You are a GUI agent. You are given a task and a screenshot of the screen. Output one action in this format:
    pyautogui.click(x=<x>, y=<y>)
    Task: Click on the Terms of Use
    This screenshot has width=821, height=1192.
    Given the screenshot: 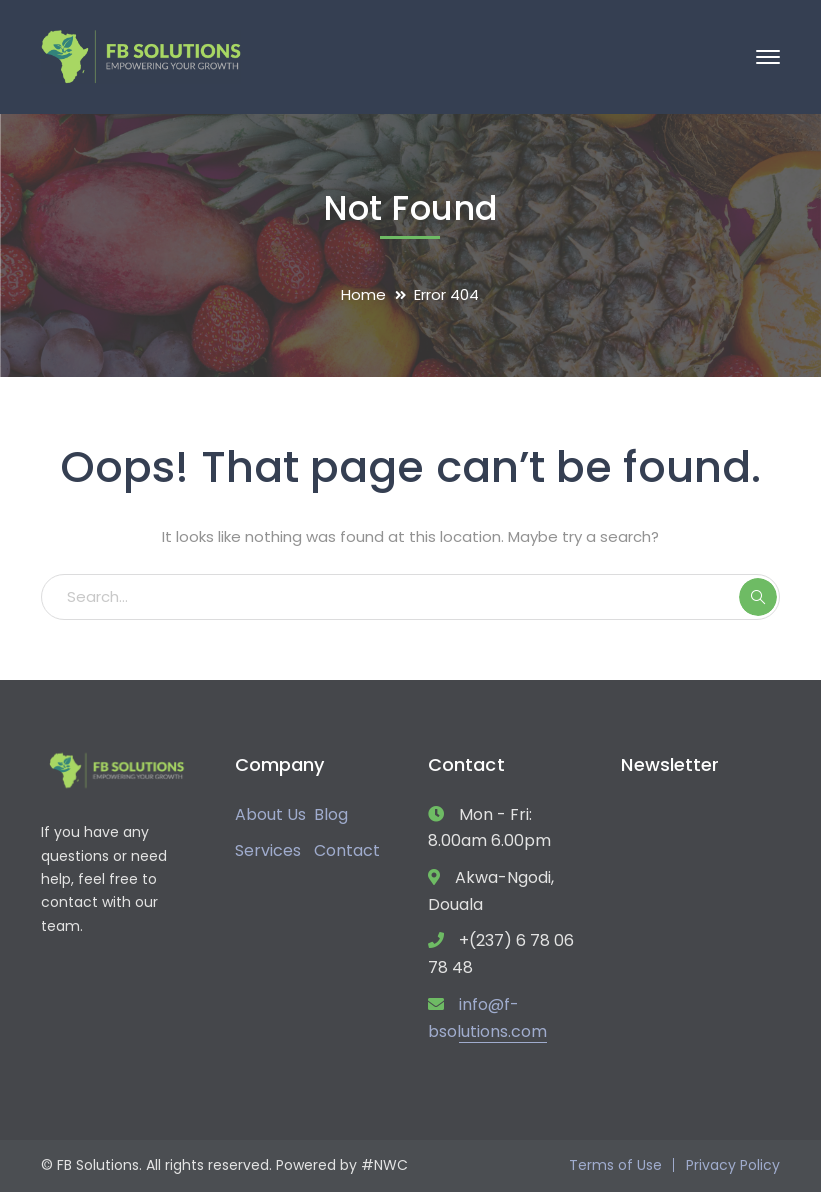 What is the action you would take?
    pyautogui.click(x=615, y=1165)
    